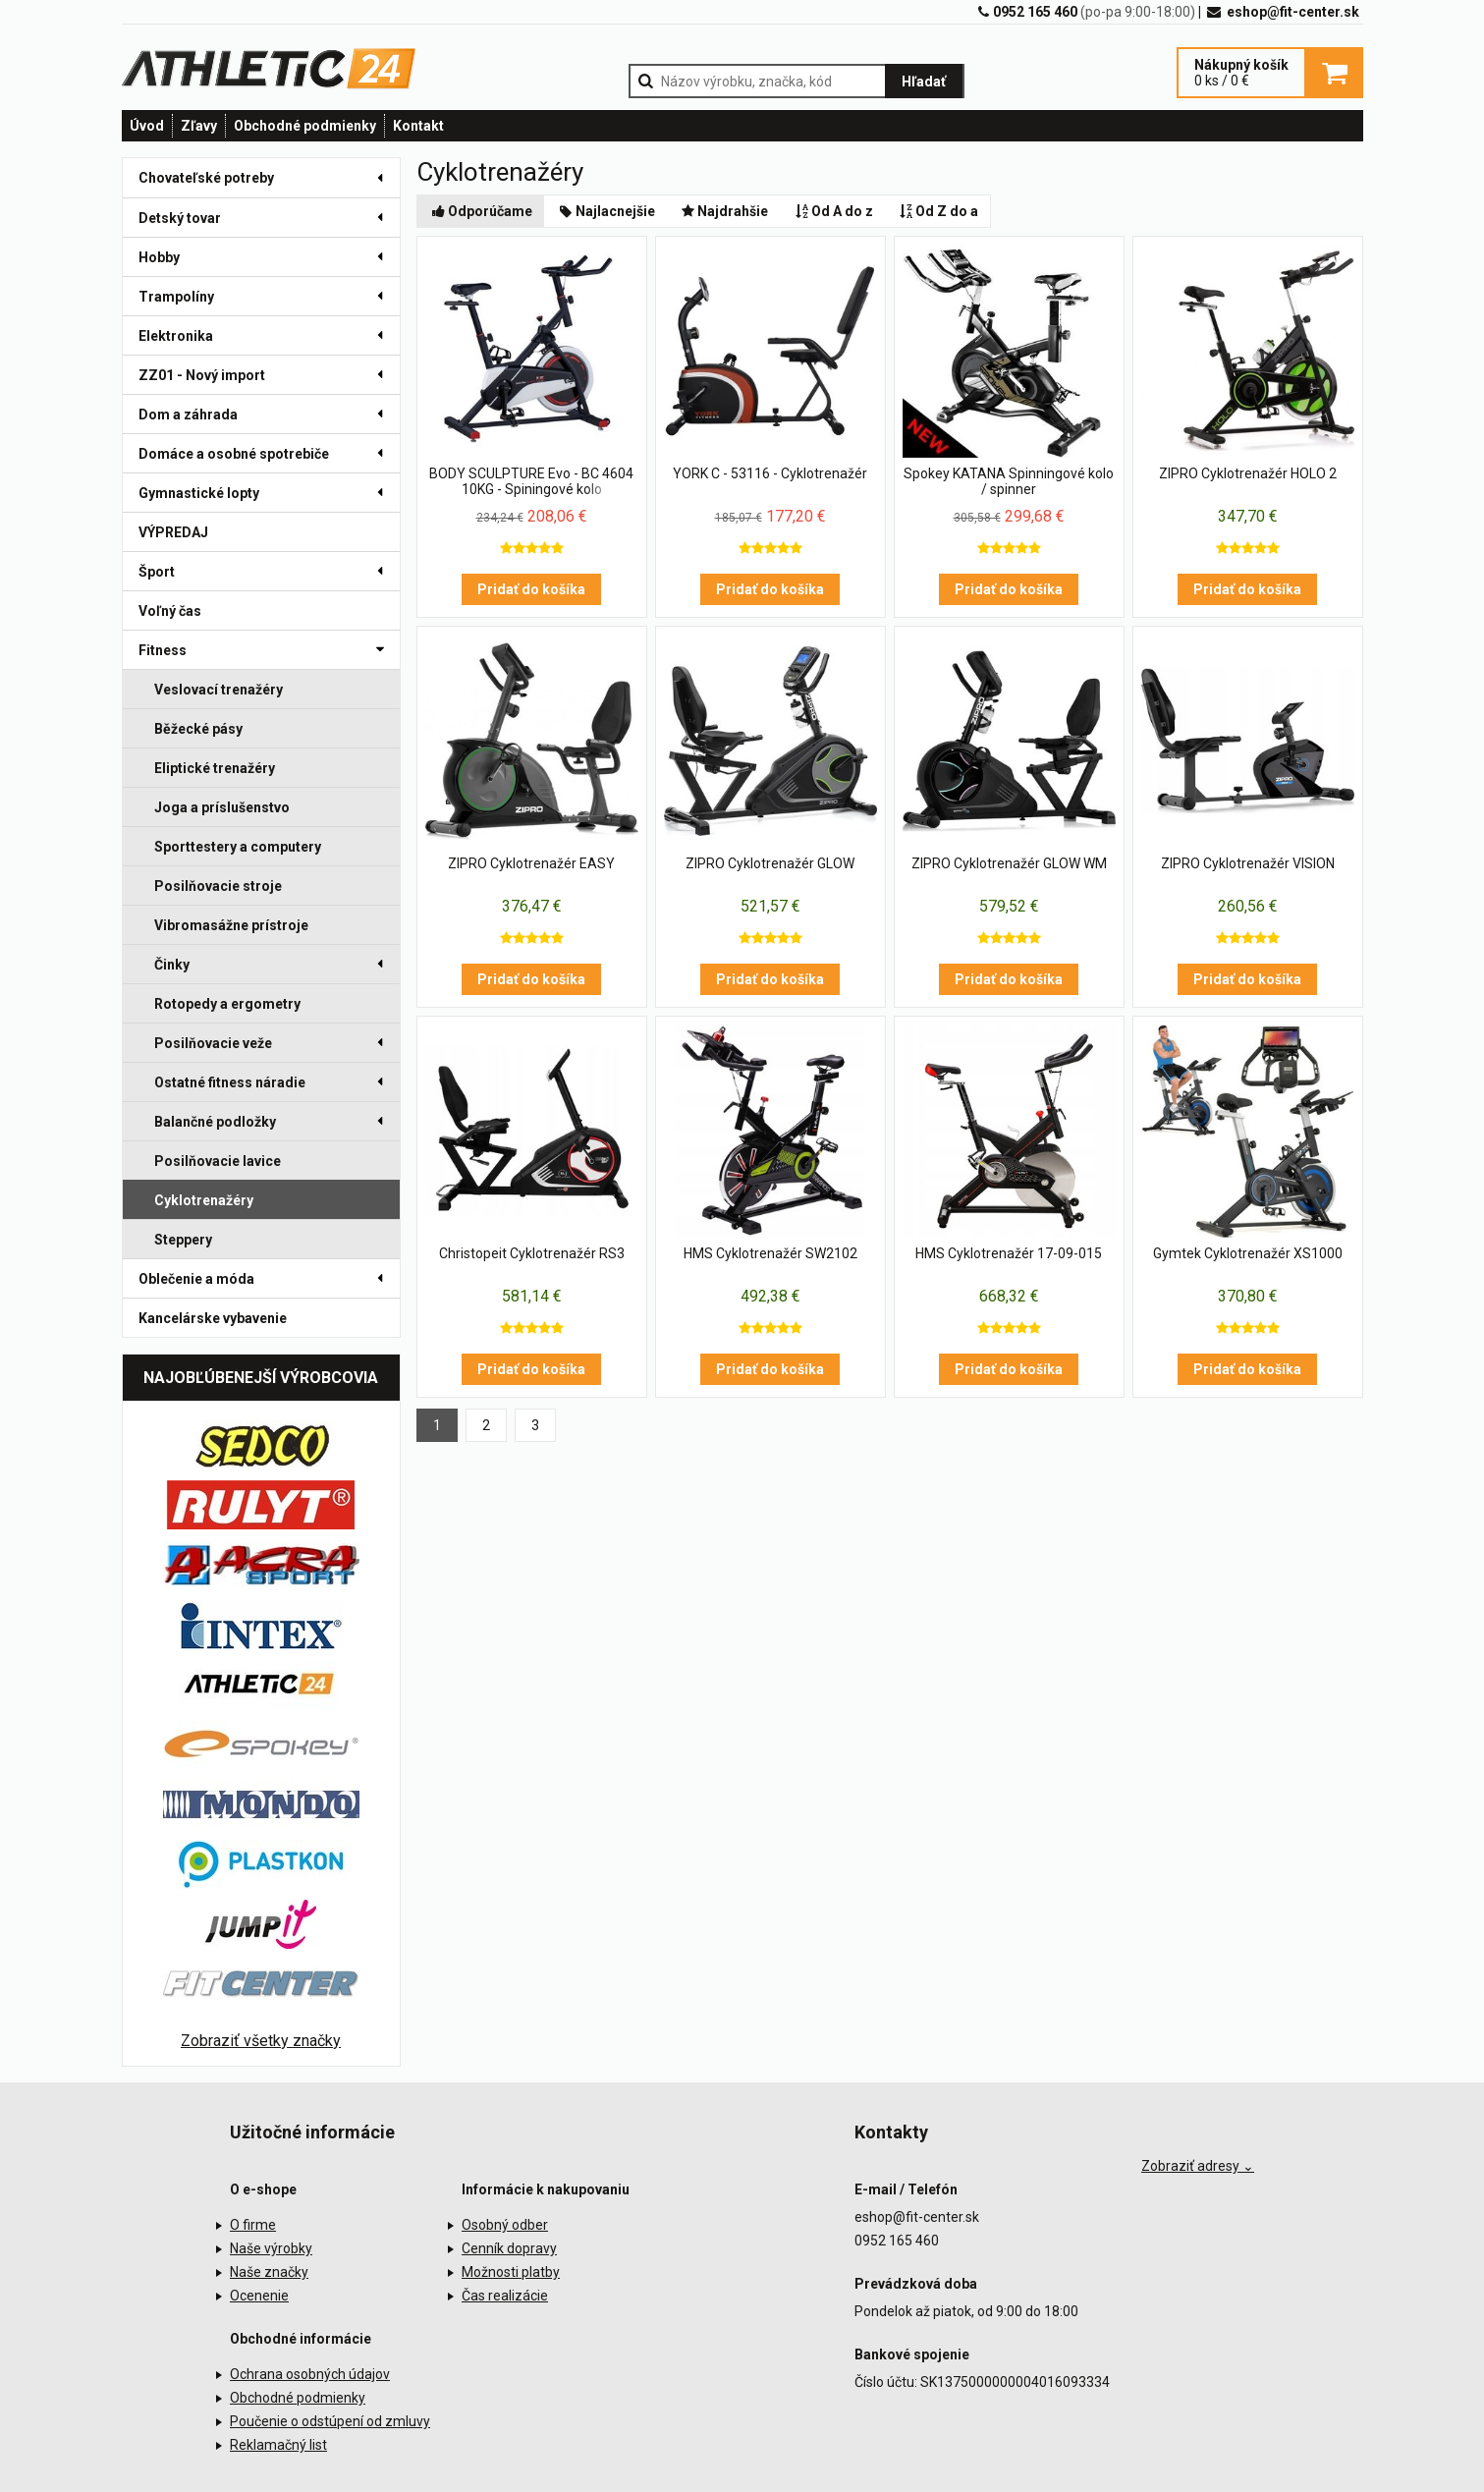 Image resolution: width=1484 pixels, height=2492 pixels. I want to click on HMS Cyklotrenažér 17-09-015, so click(1008, 1253).